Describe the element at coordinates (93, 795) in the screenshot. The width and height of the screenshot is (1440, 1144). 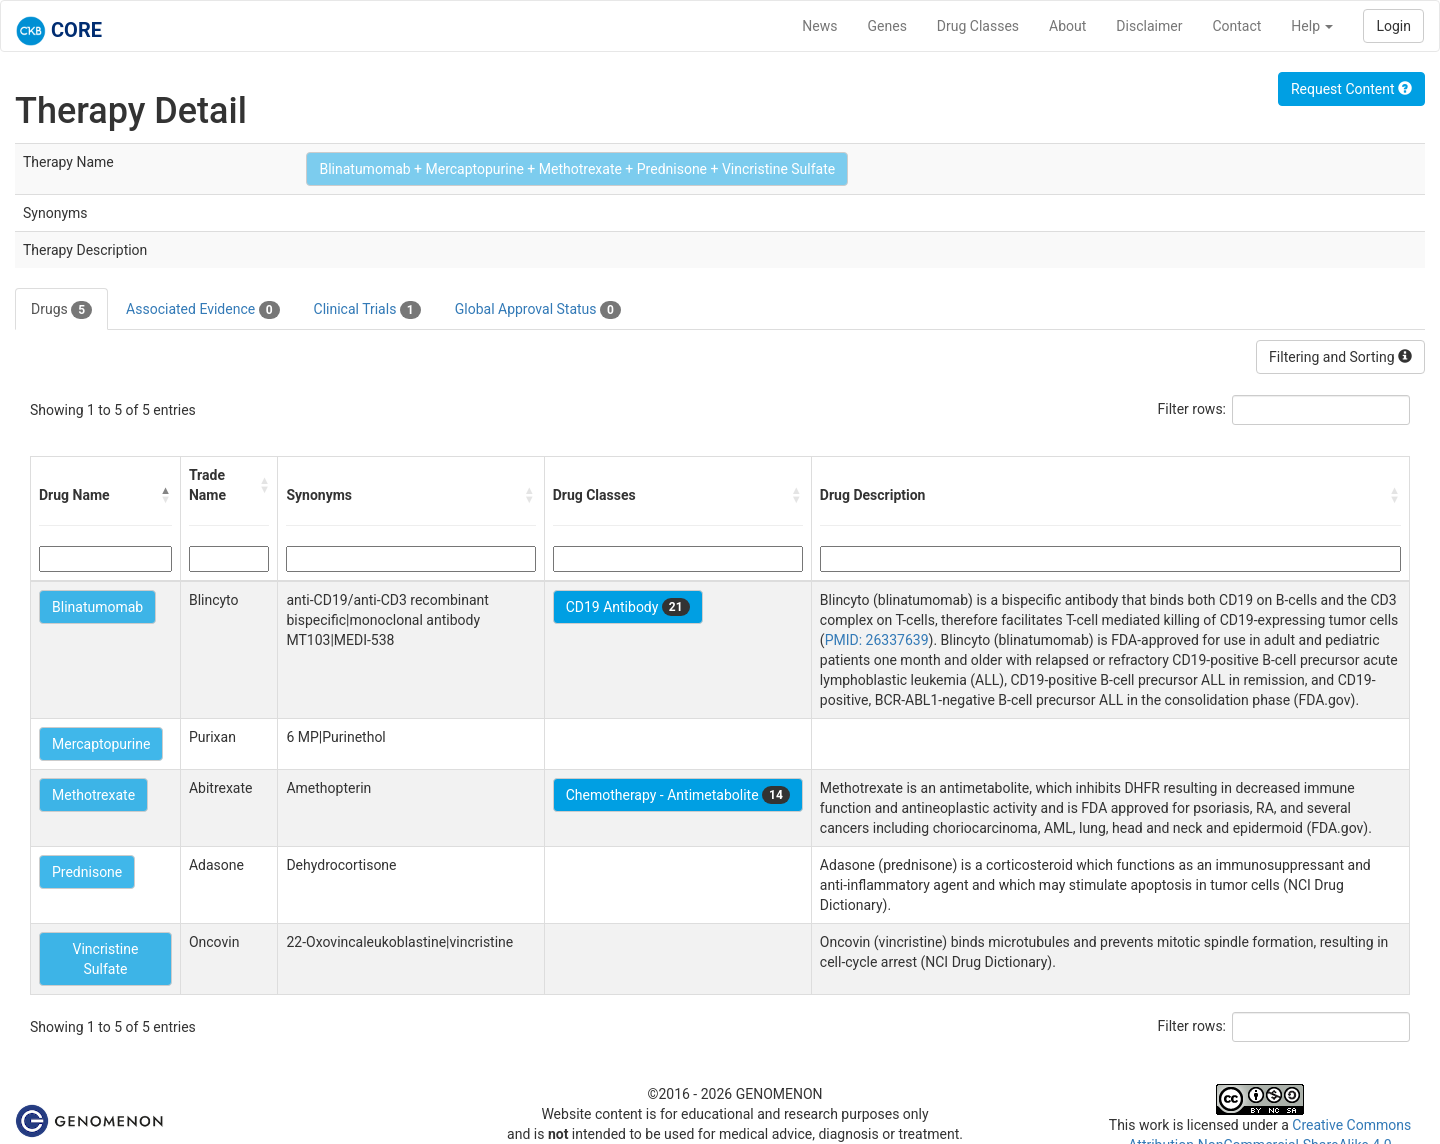
I see `Methotrexate` at that location.